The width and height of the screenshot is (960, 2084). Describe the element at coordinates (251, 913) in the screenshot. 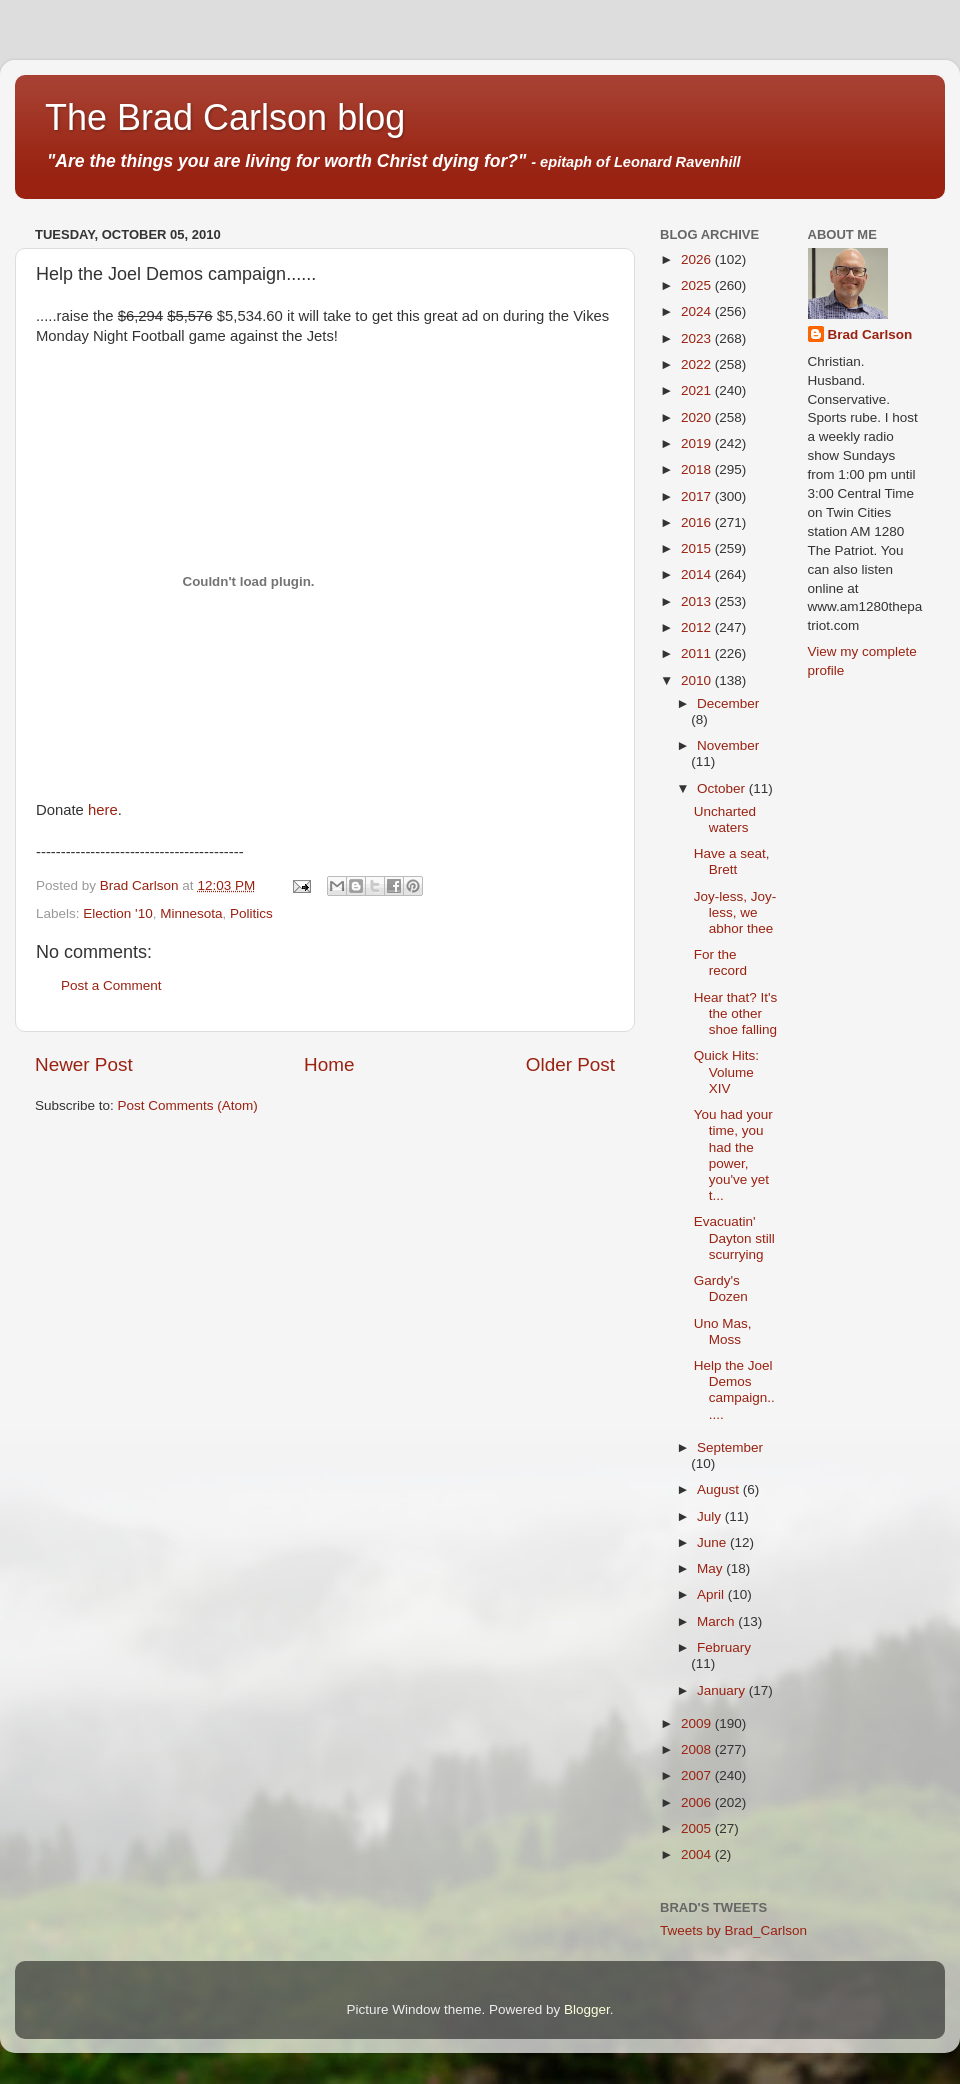

I see `Politics` at that location.